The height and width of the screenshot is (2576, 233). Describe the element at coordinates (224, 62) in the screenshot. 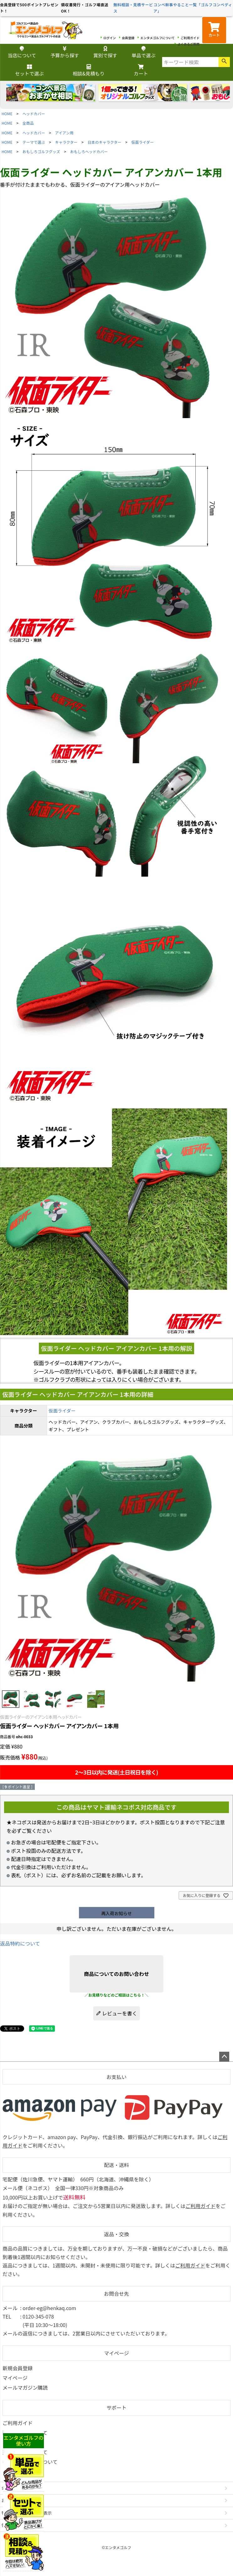

I see `検索` at that location.